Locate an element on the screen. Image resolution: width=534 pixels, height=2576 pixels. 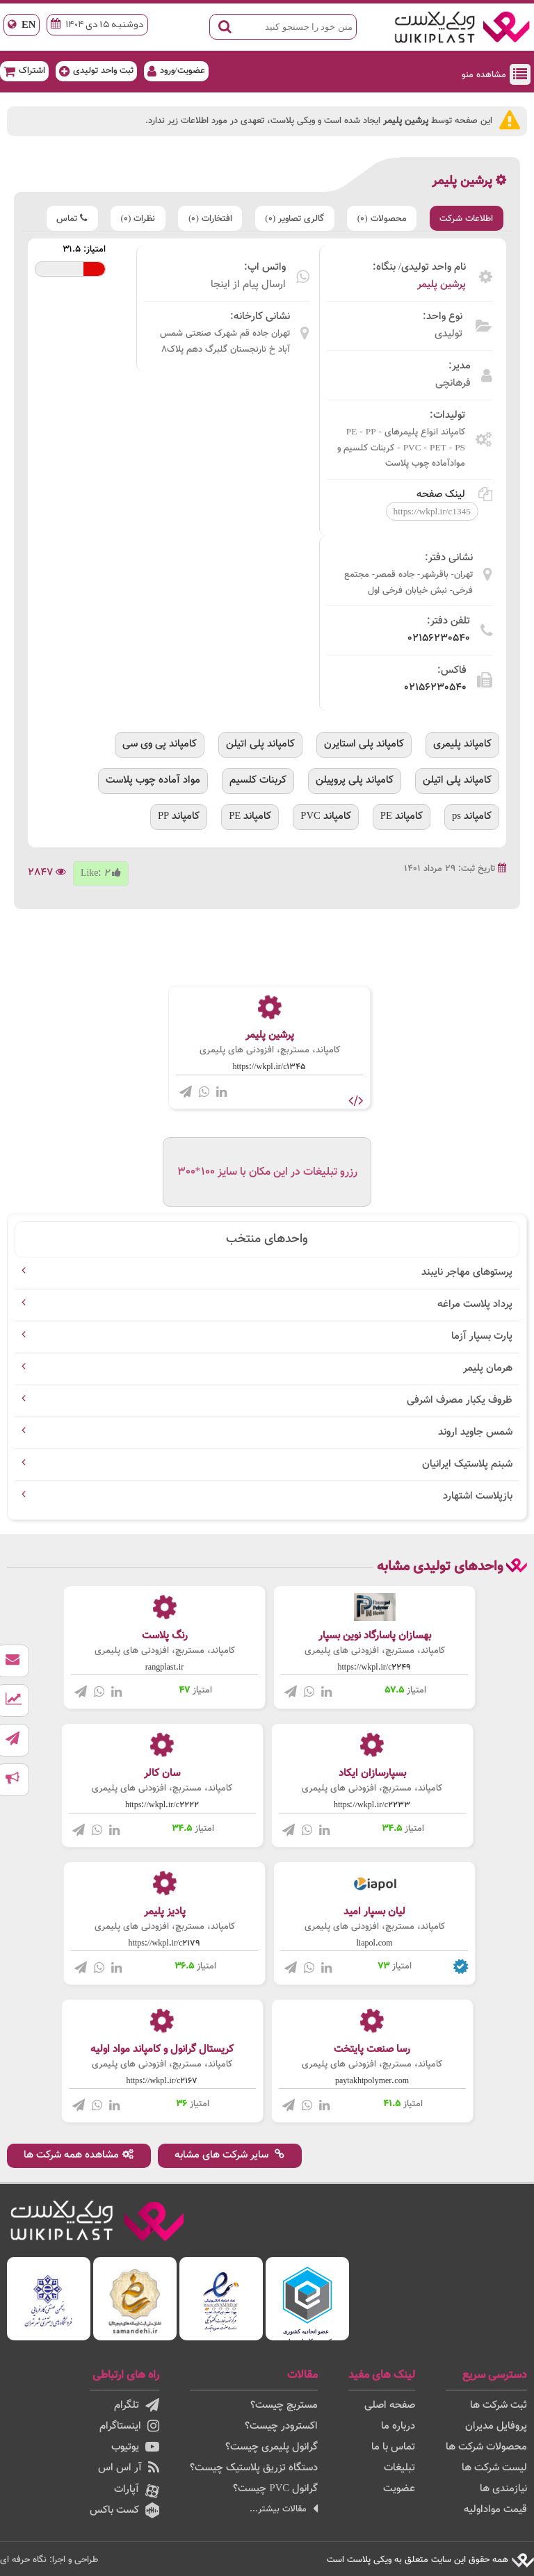
تلگرام is located at coordinates (136, 2405).